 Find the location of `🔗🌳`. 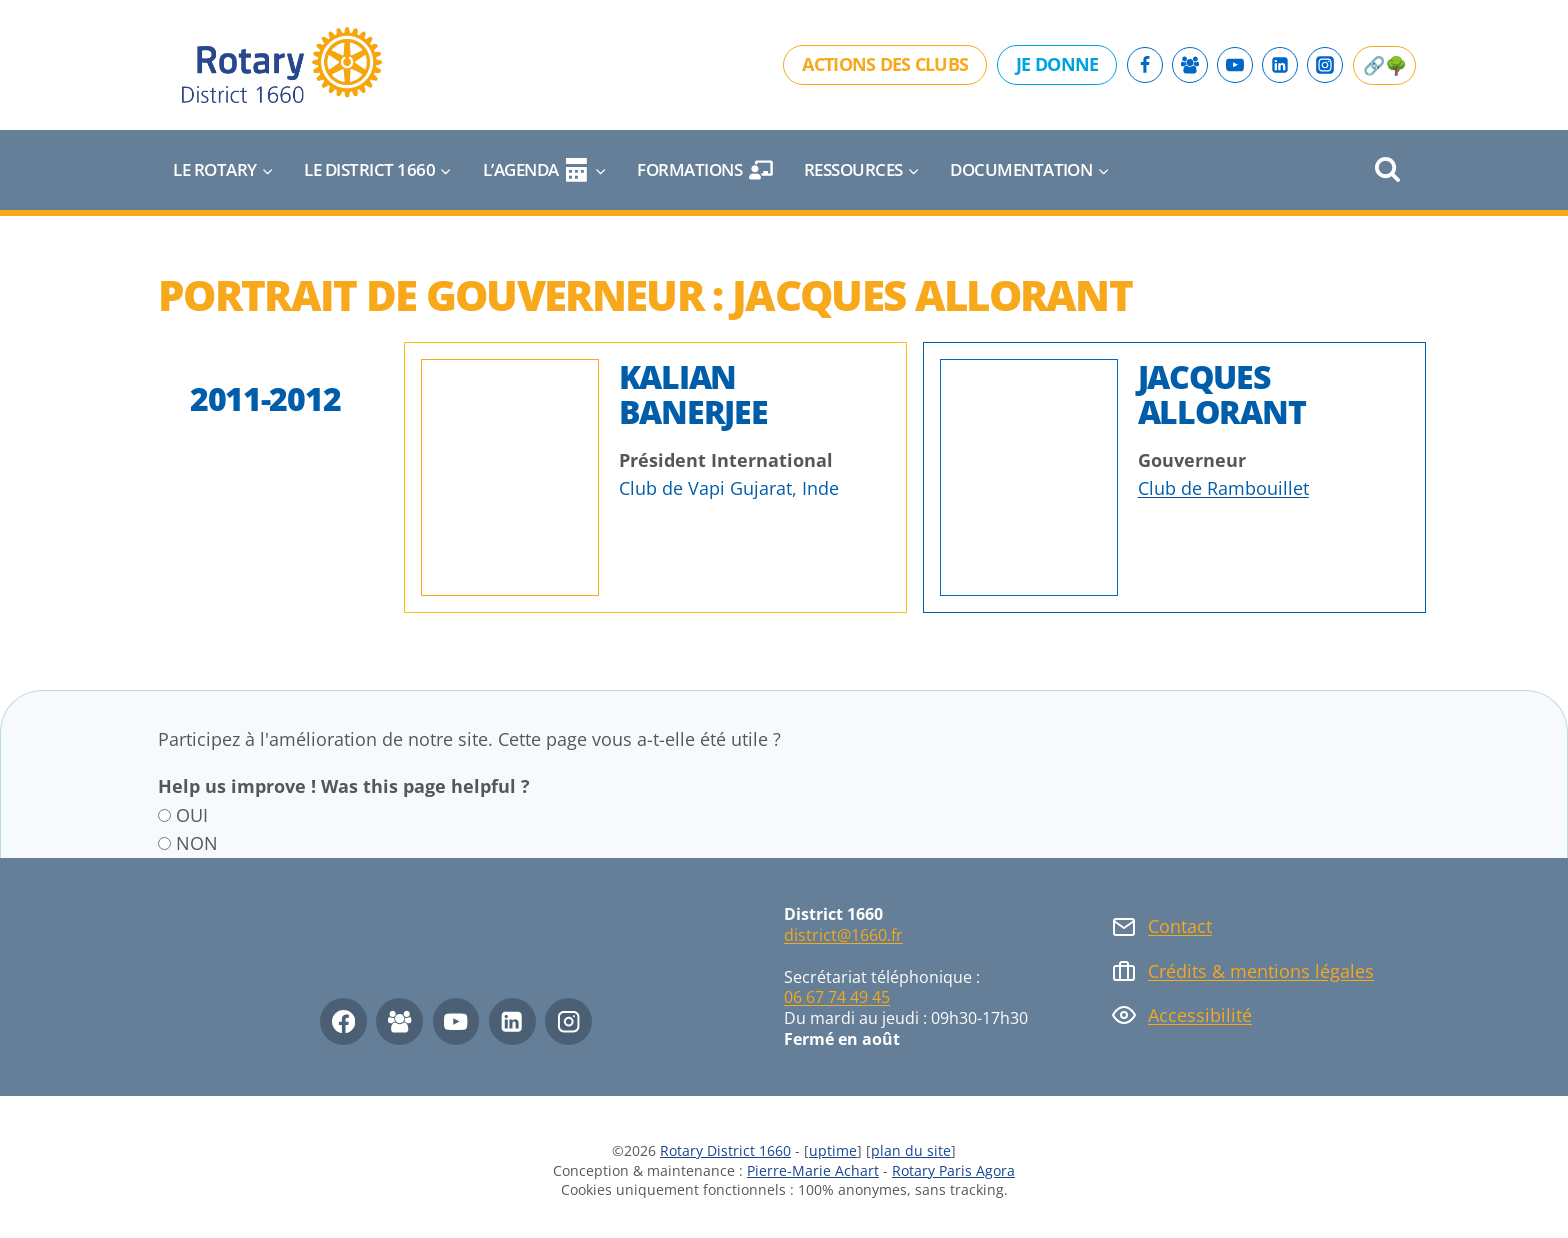

🔗🌳 is located at coordinates (1384, 65).